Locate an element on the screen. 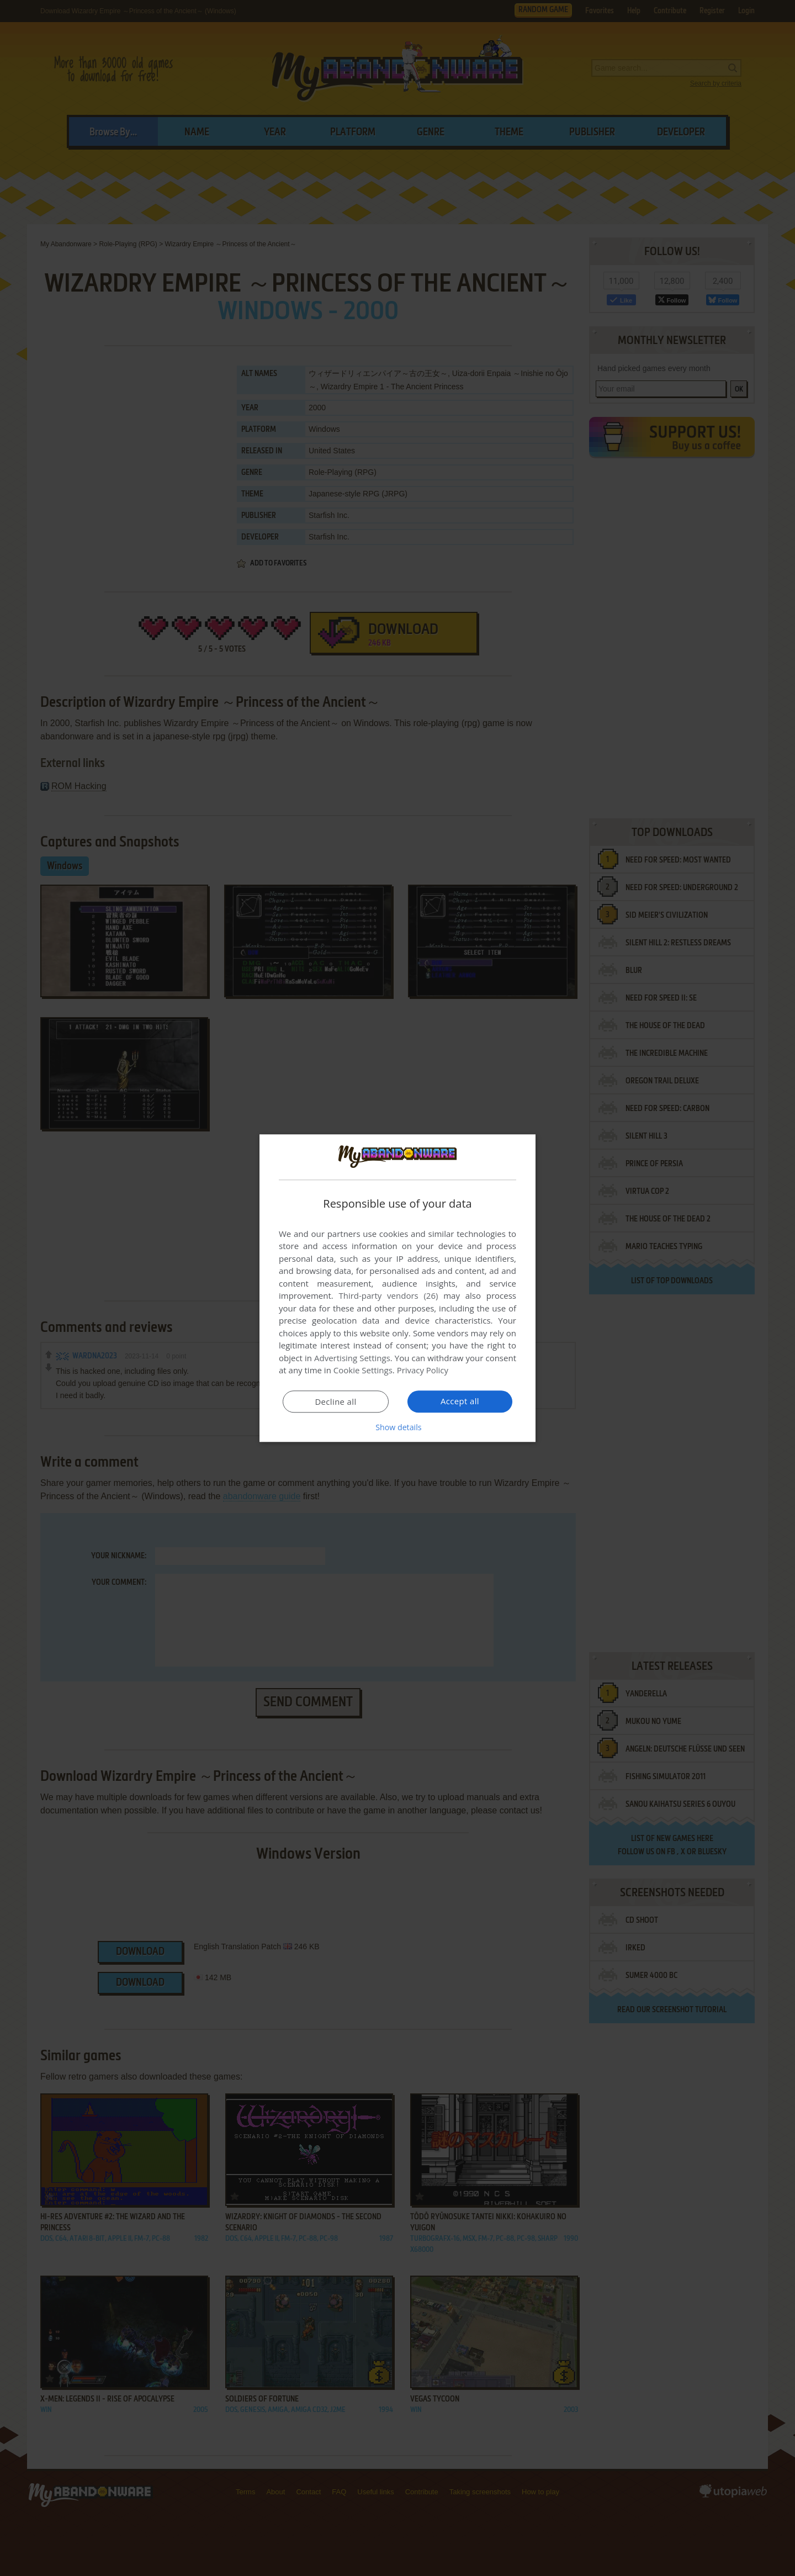  Advertising Settings is located at coordinates (352, 1358).